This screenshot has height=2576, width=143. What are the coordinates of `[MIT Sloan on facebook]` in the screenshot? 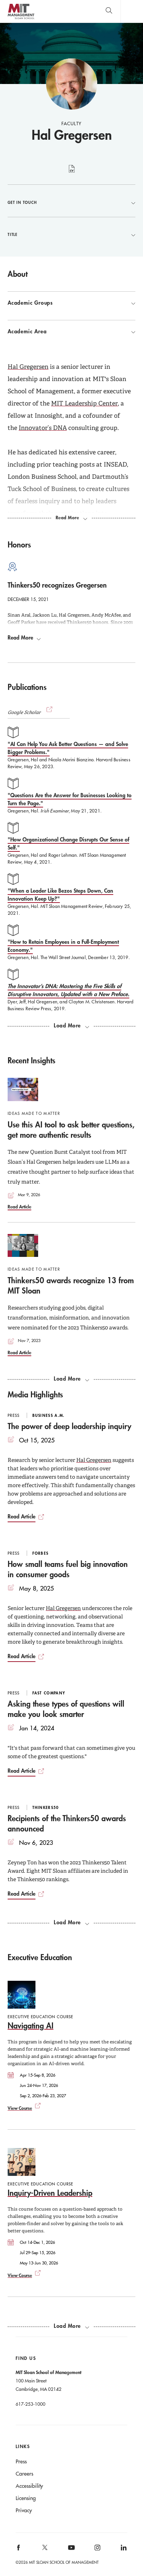 It's located at (18, 2550).